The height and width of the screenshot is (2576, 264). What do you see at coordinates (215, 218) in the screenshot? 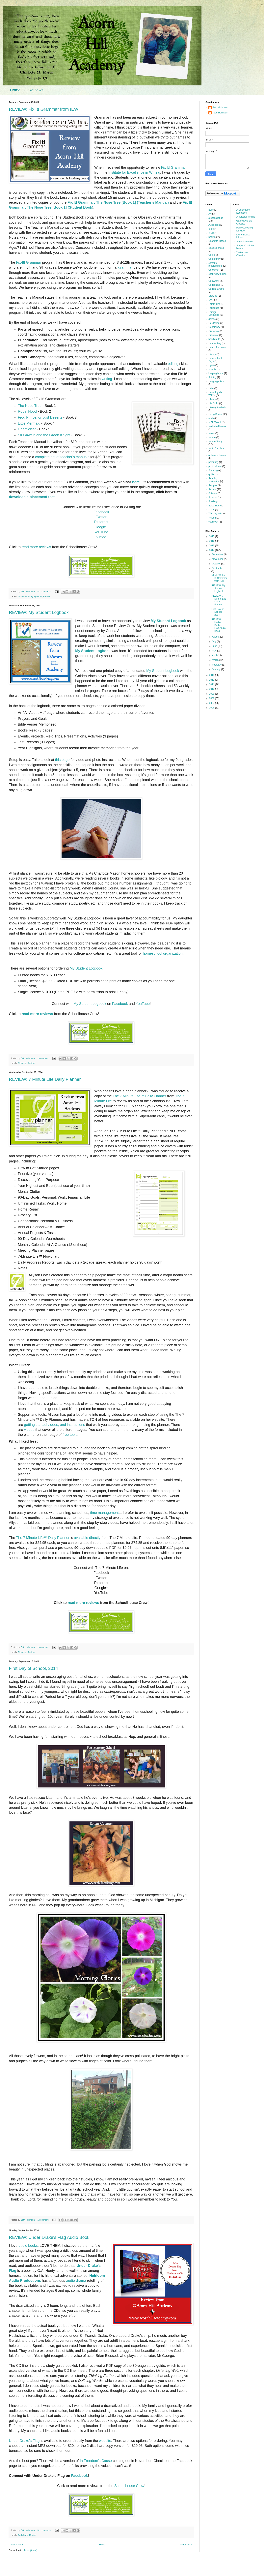
I see `atozchallenge` at bounding box center [215, 218].